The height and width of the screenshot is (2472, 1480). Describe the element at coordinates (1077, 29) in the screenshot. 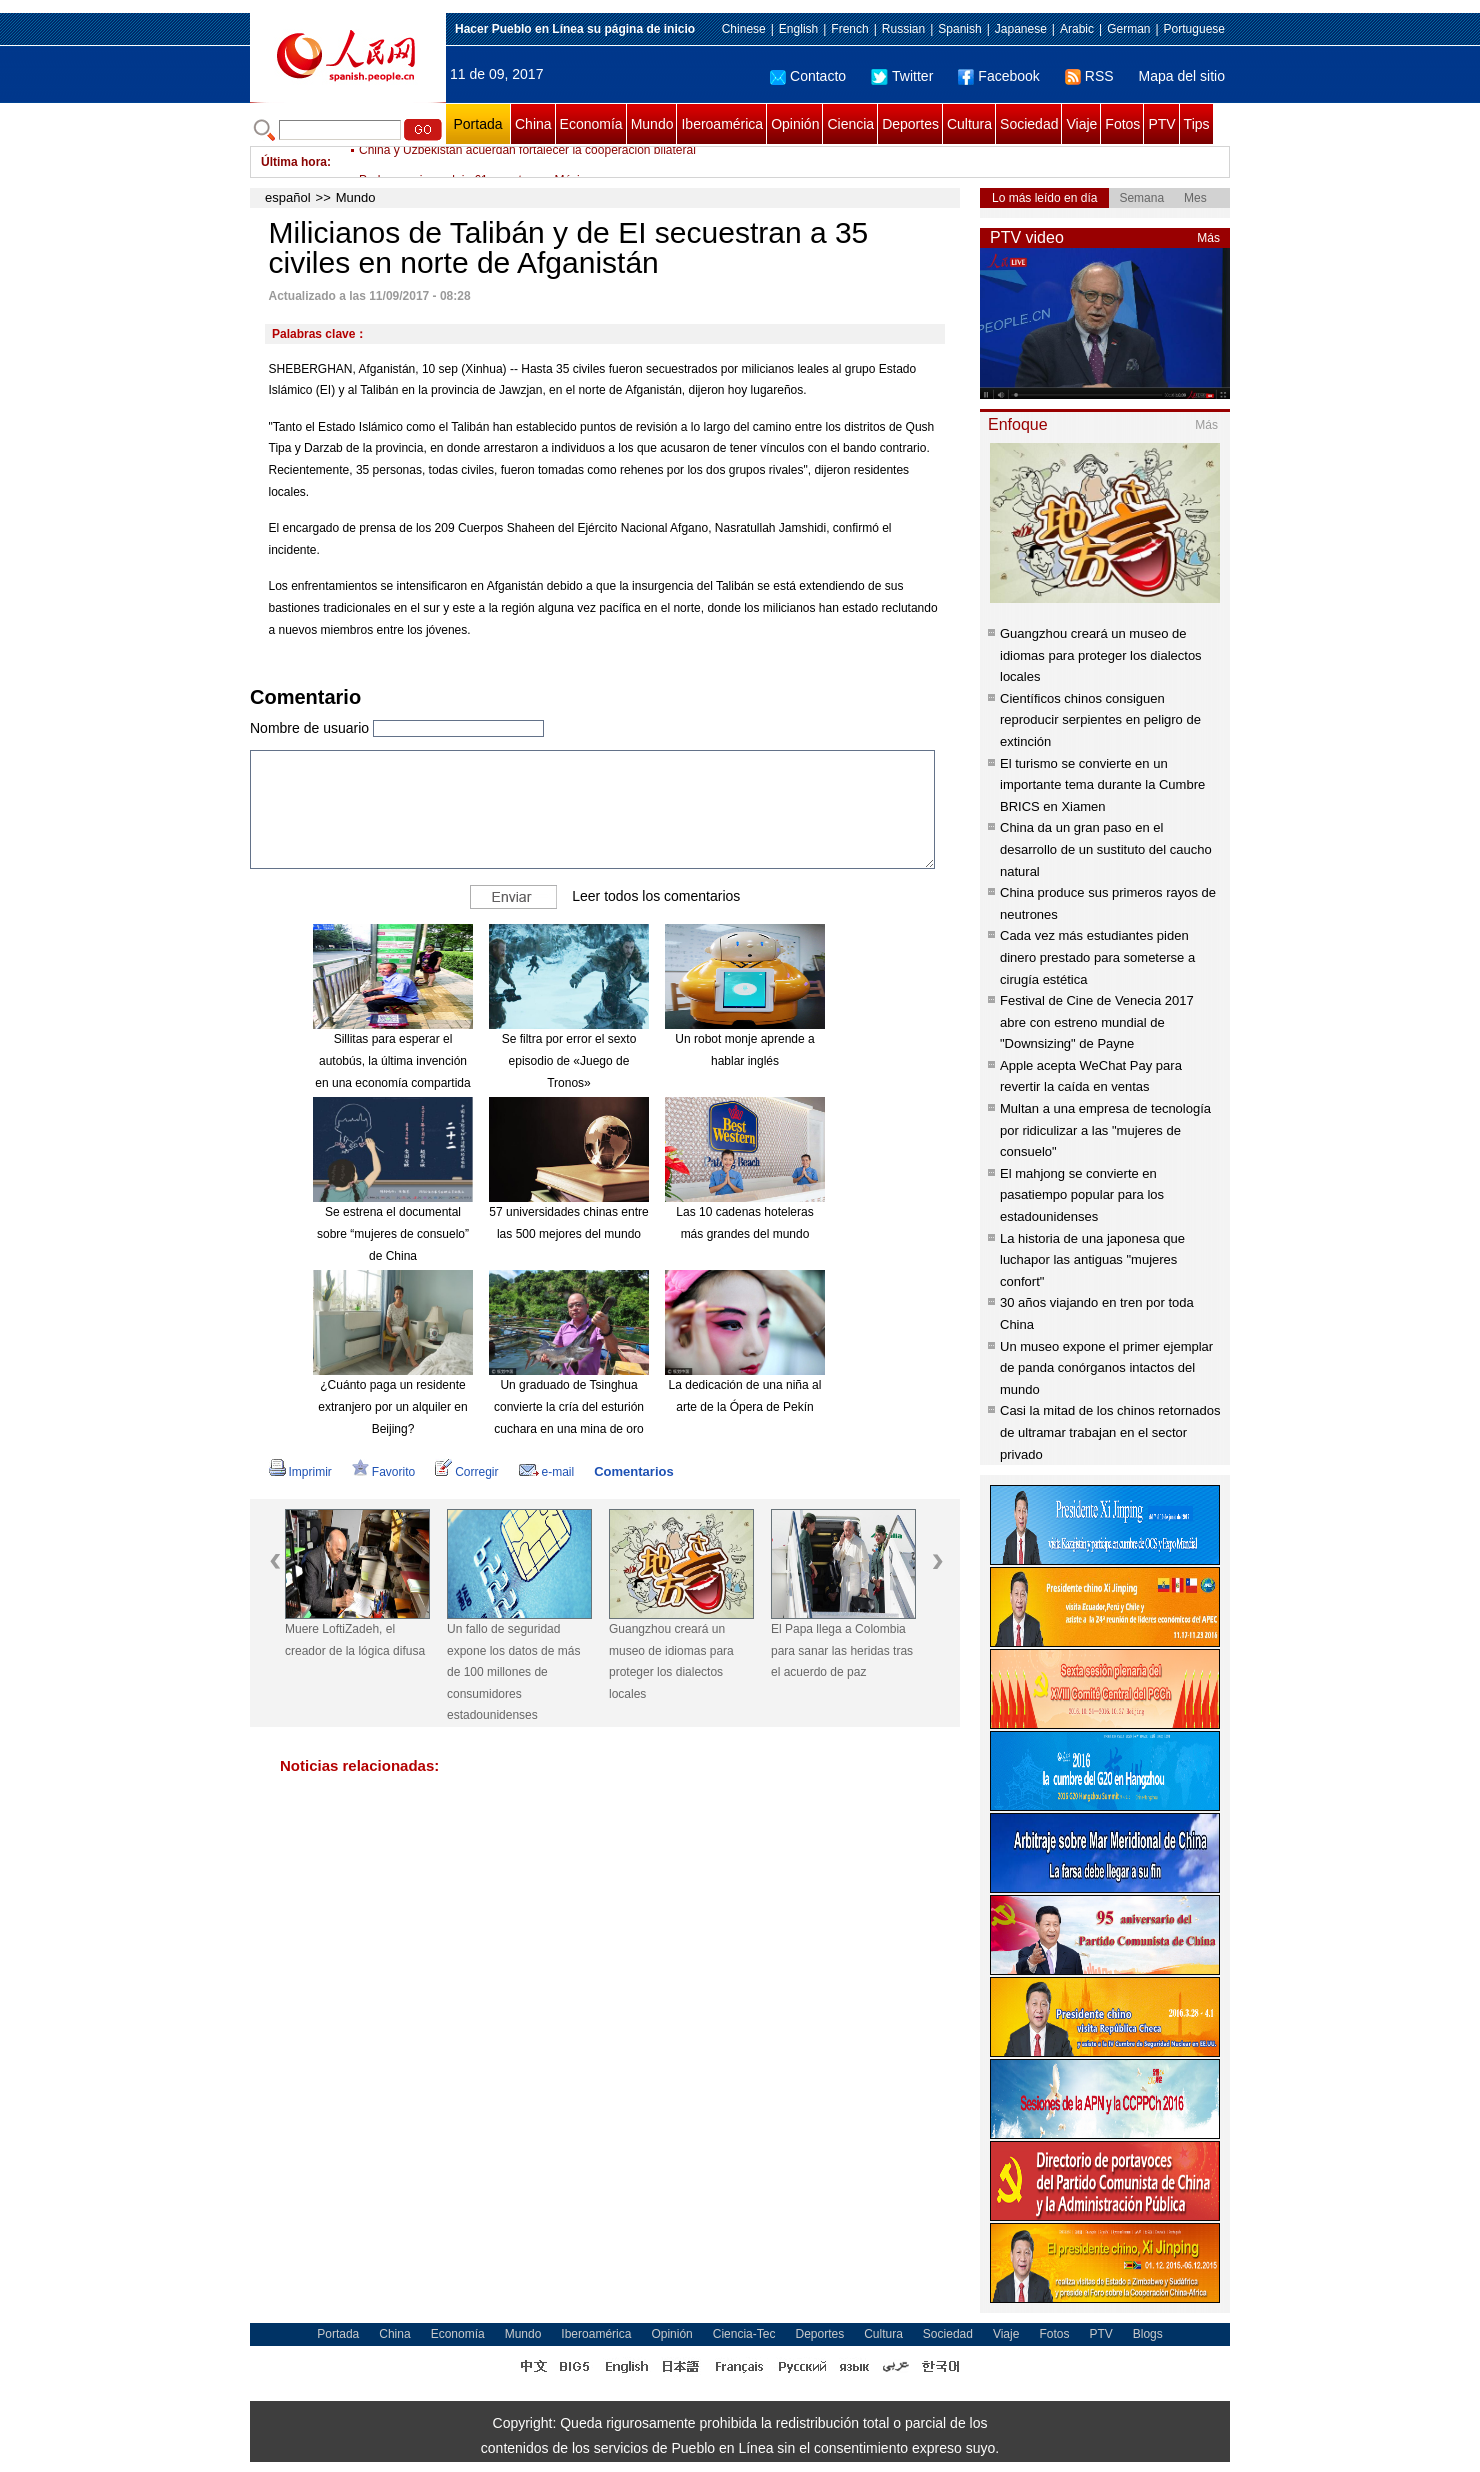

I see `Arabic` at that location.